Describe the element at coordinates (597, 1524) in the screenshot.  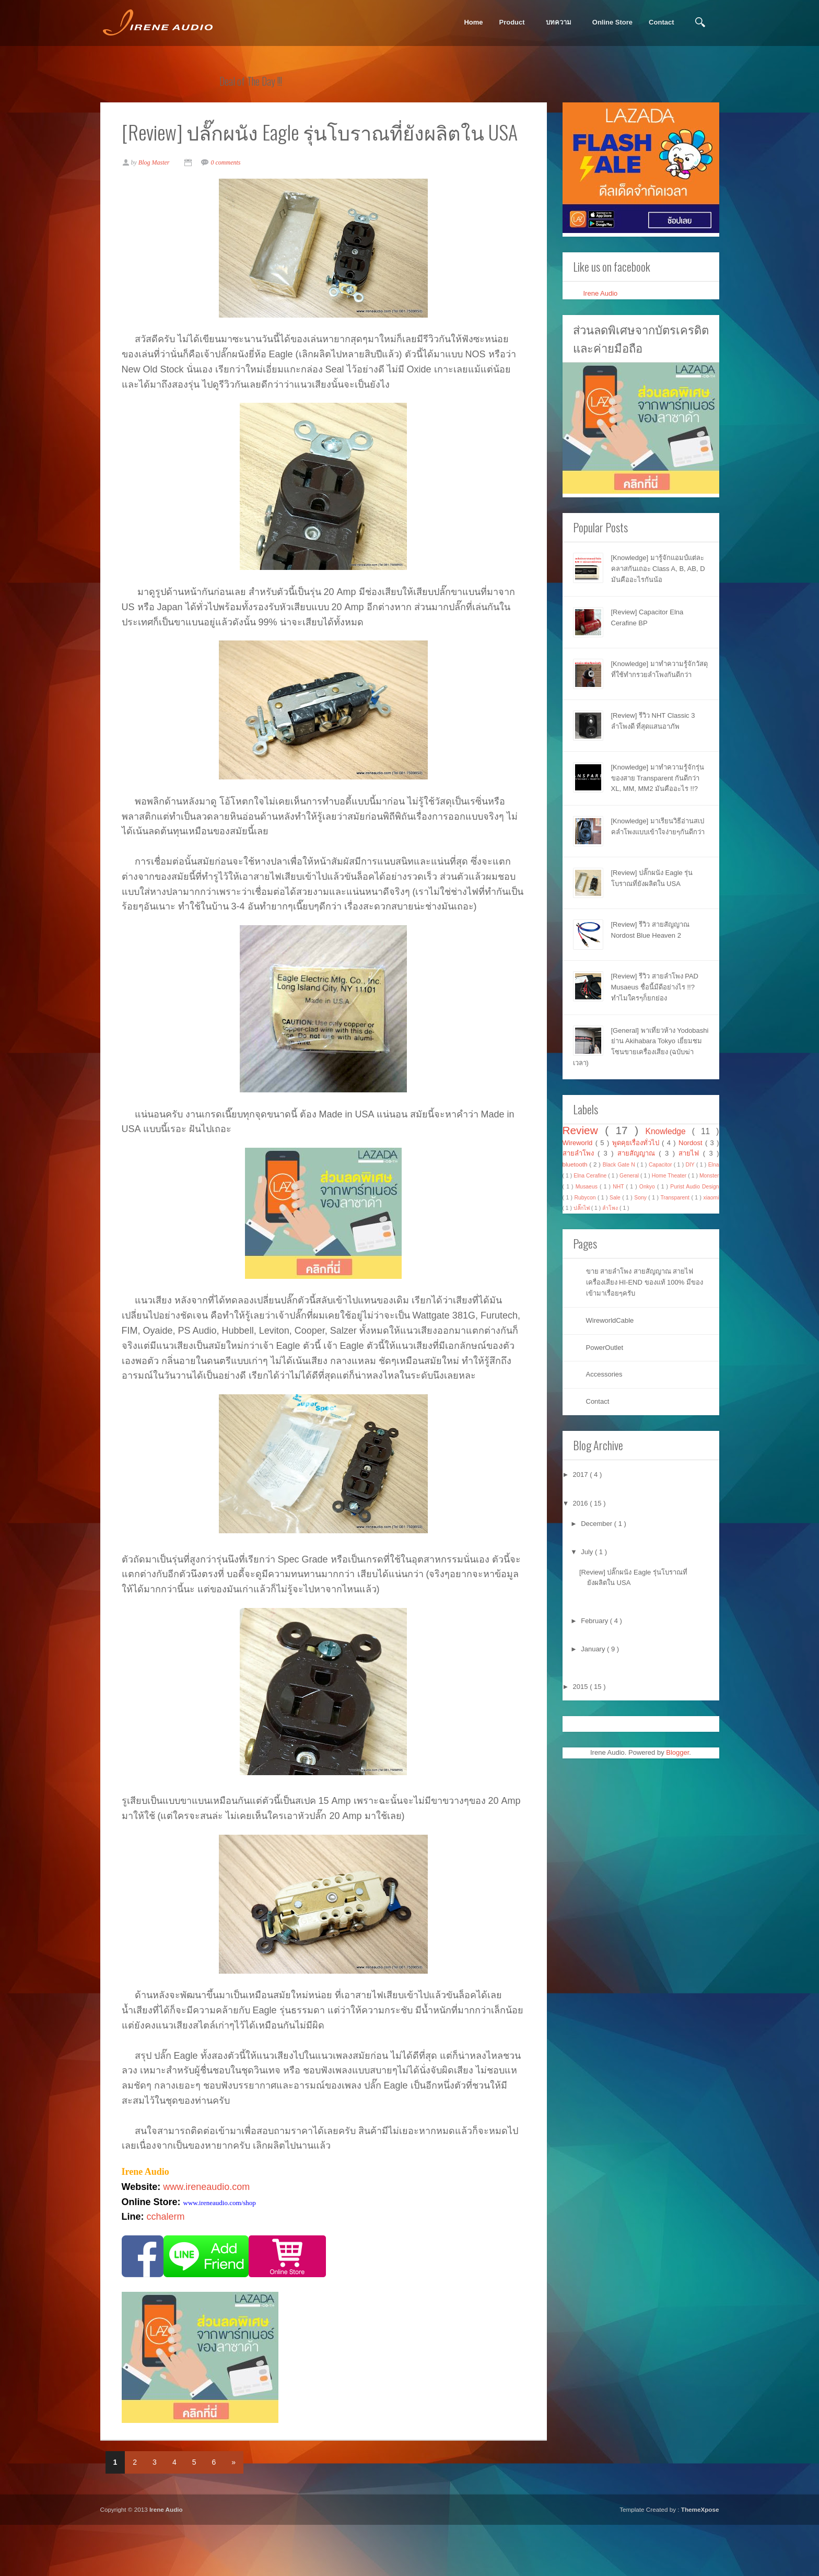
I see `December` at that location.